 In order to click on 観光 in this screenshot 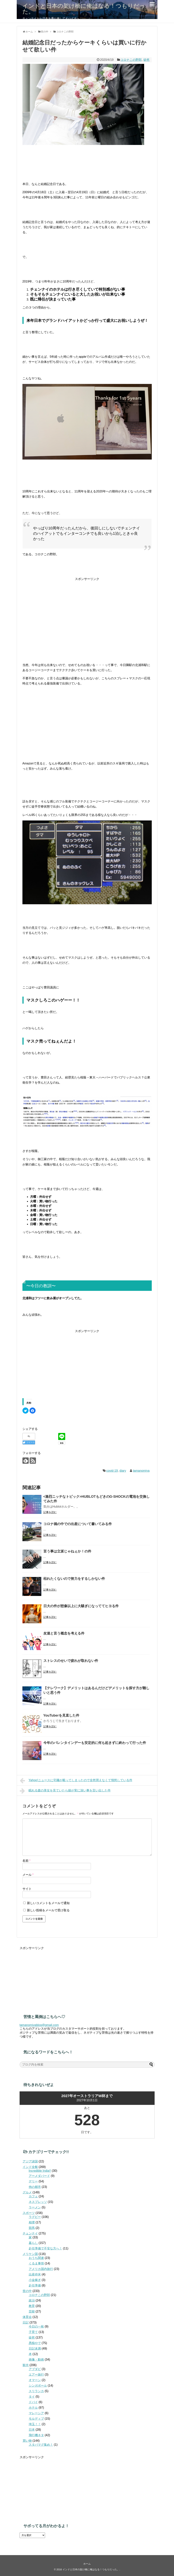, I will do `click(26, 2365)`.